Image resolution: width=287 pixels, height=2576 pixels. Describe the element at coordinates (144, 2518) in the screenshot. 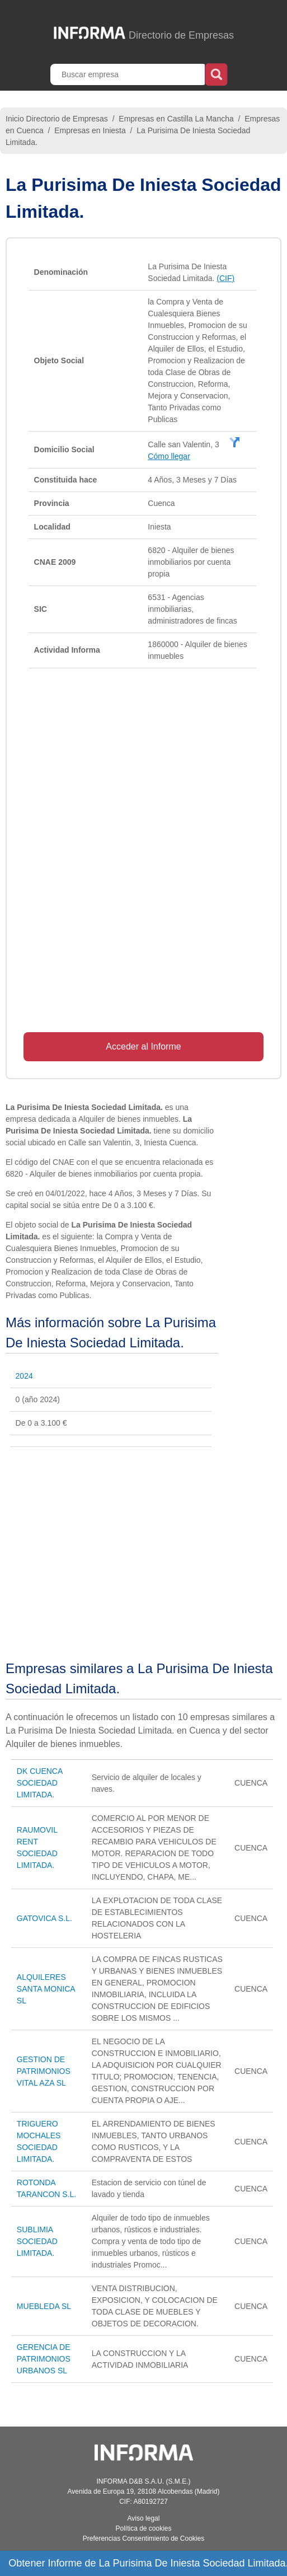

I see `Aviso legal` at that location.